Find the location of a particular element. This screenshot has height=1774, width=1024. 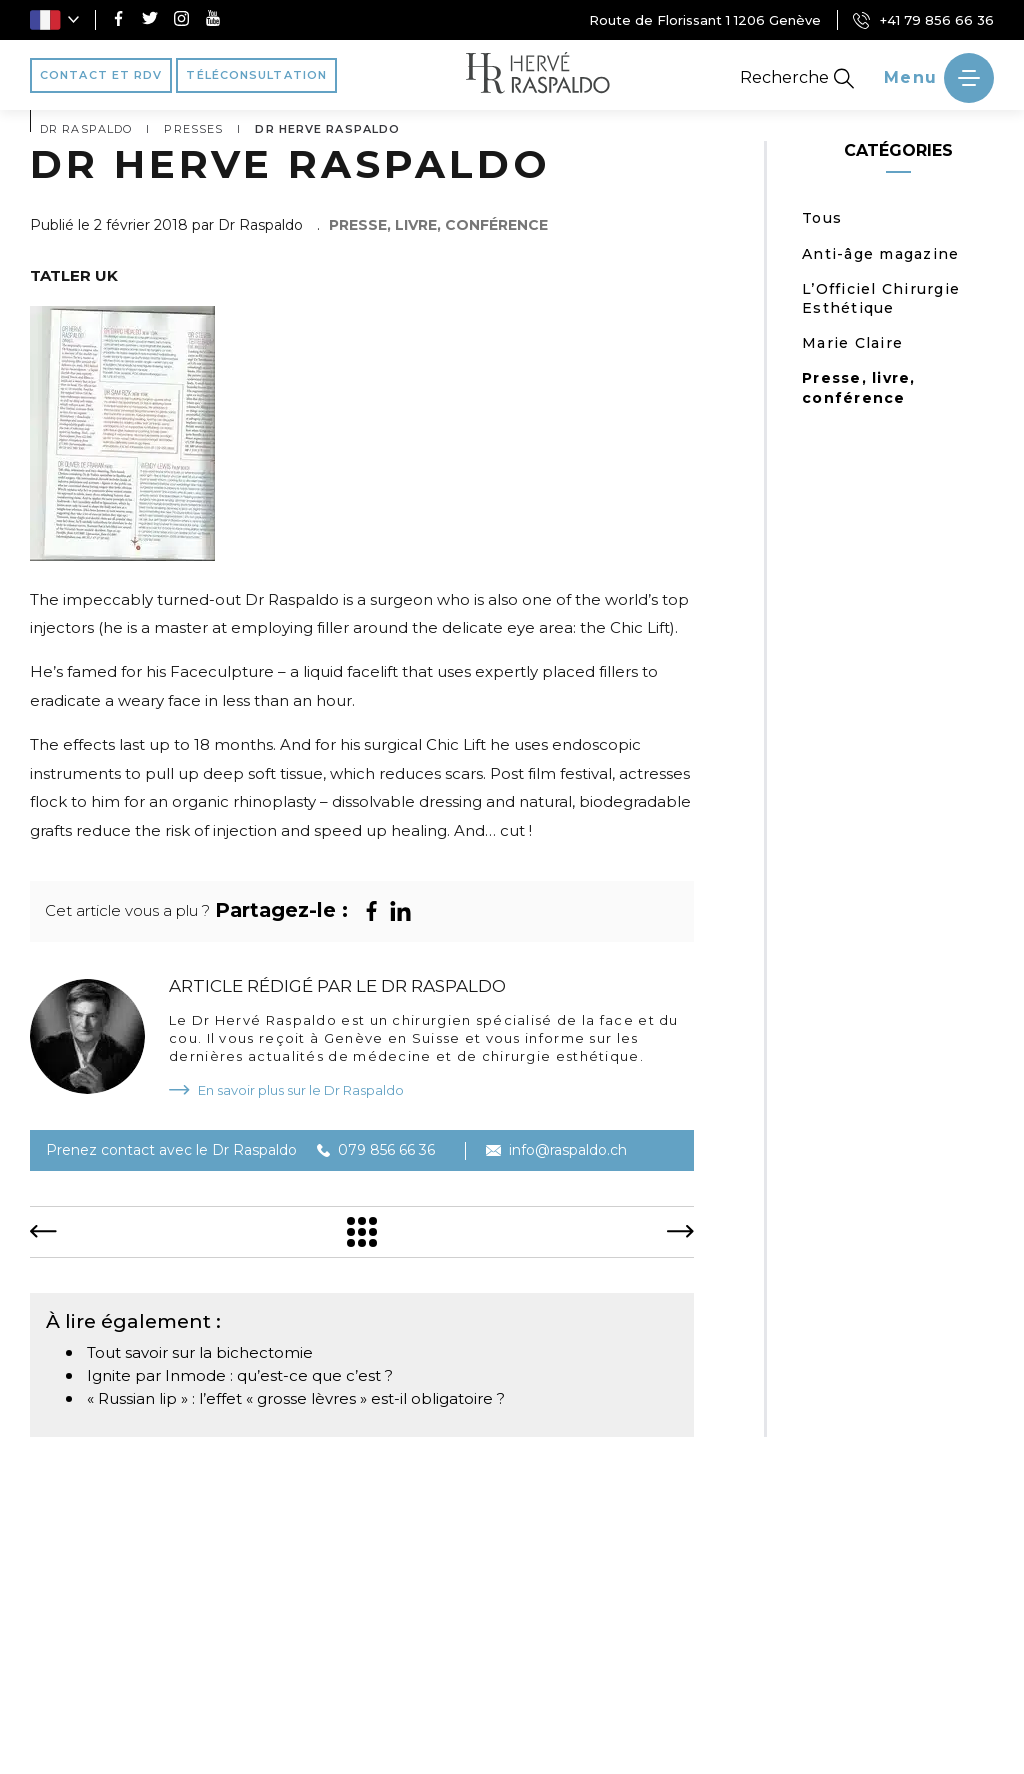

Vidéos is located at coordinates (823, 1657).